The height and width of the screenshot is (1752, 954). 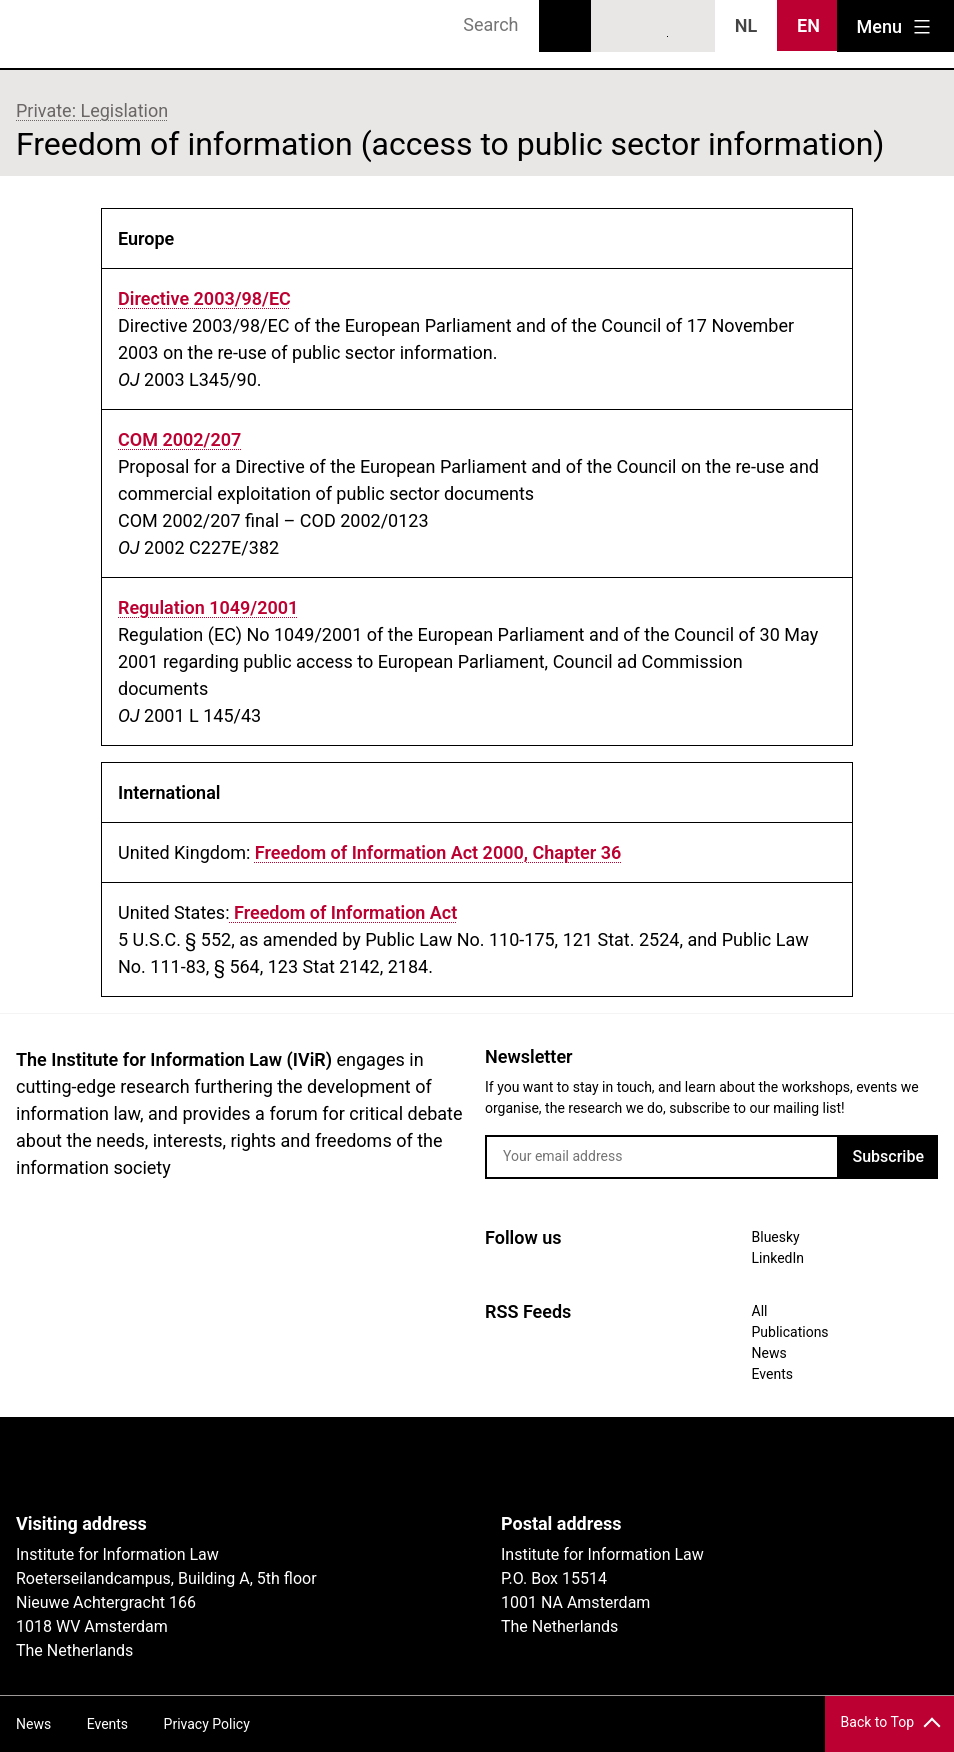 What do you see at coordinates (208, 607) in the screenshot?
I see `Regulation 1049/2001` at bounding box center [208, 607].